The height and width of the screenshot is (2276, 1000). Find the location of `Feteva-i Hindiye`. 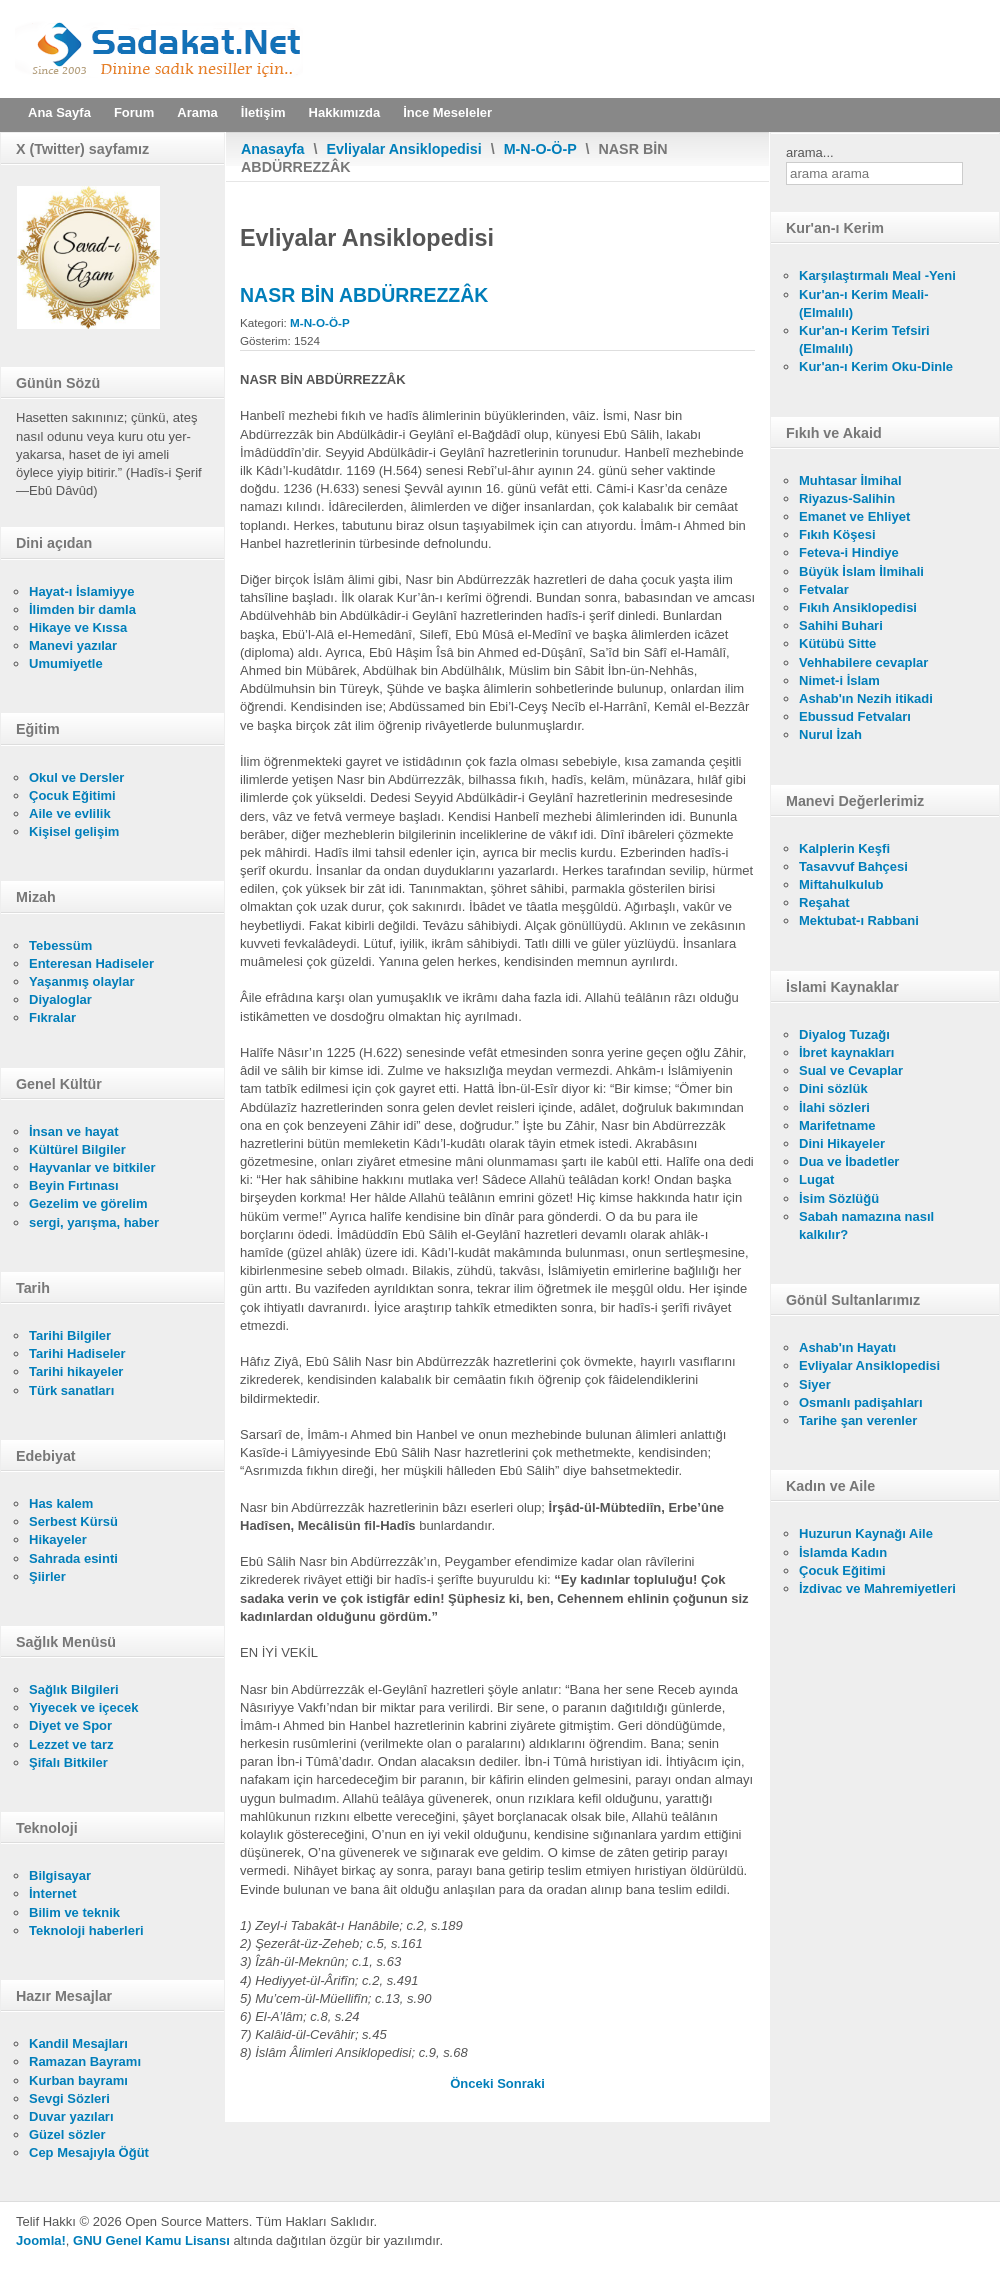

Feteva-i Hindiye is located at coordinates (849, 552).